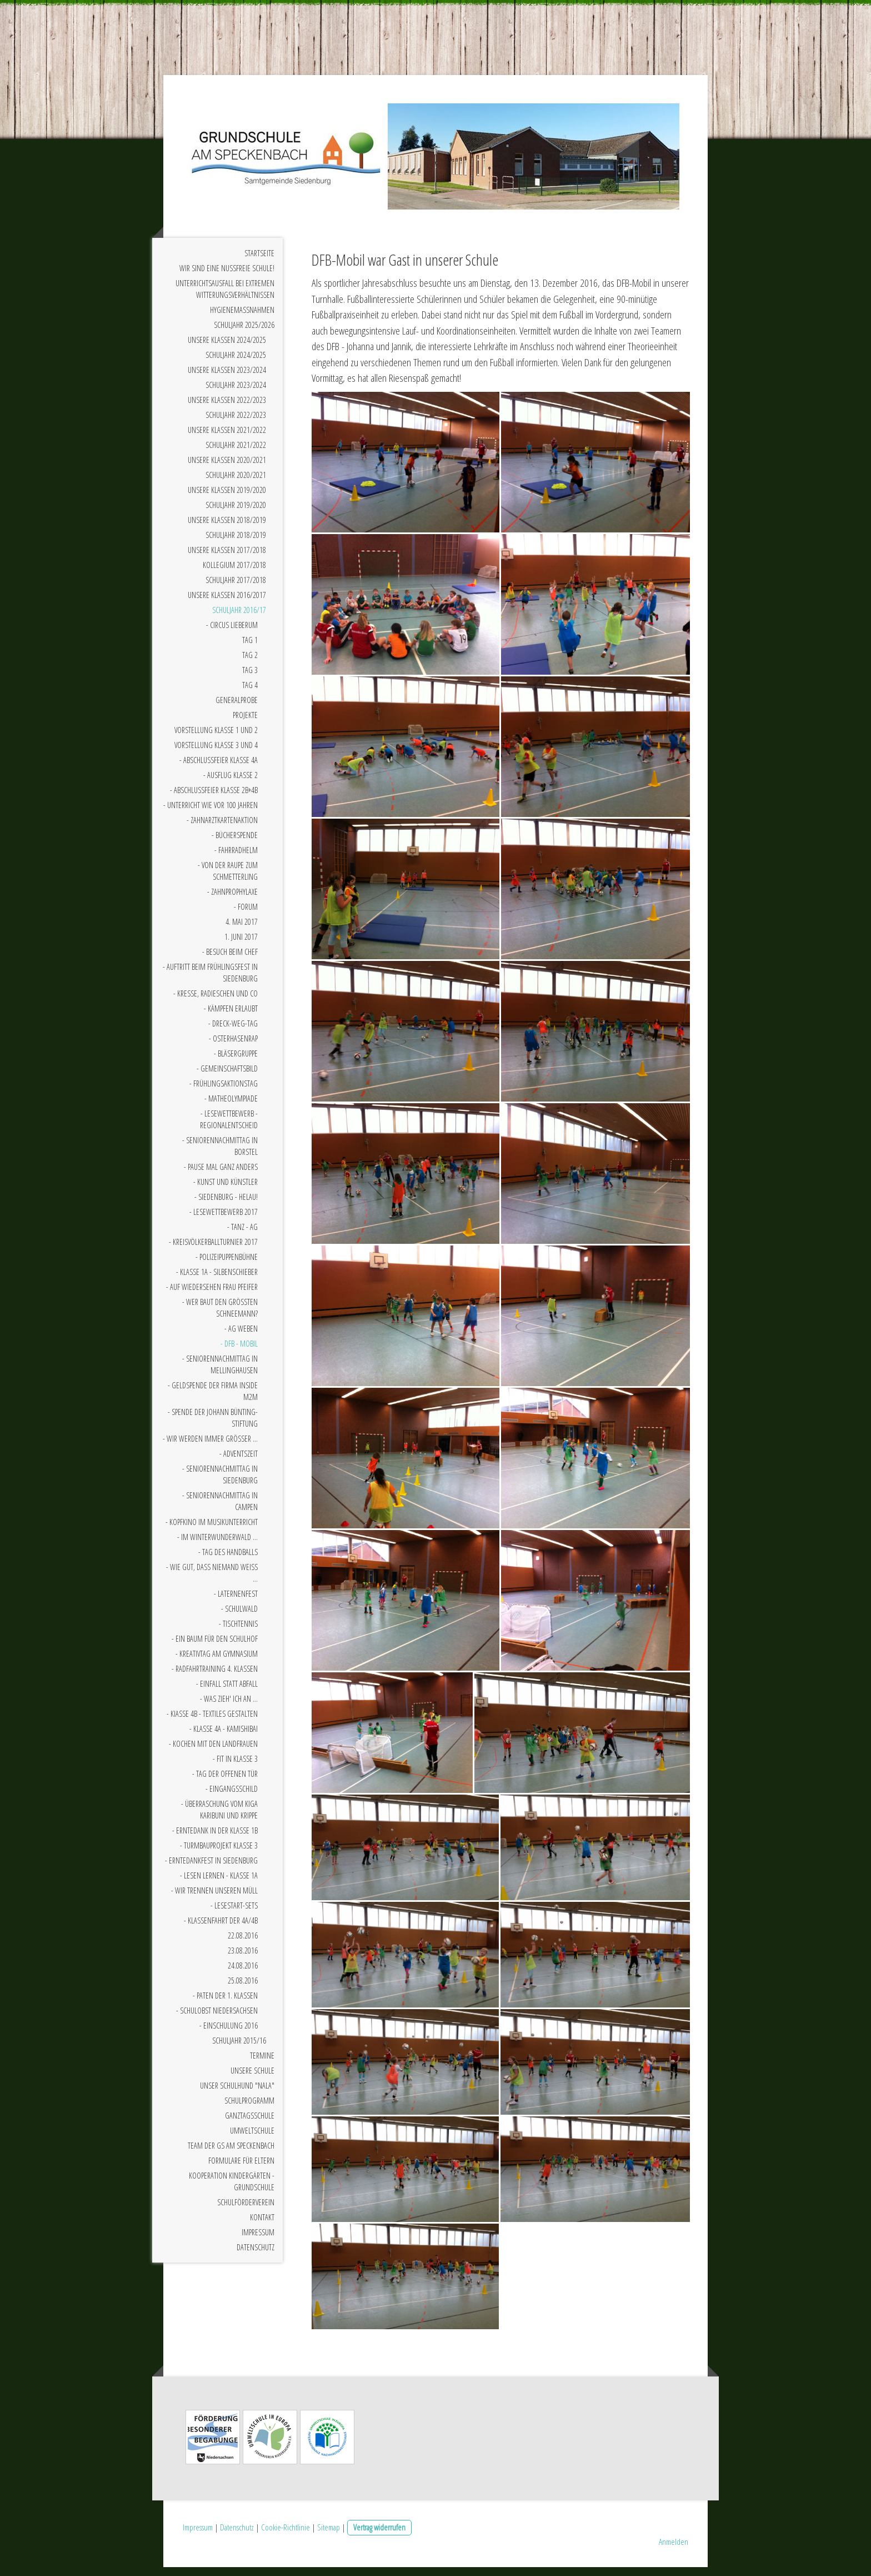 This screenshot has width=871, height=2576. What do you see at coordinates (217, 1280) in the screenshot?
I see `- Klasse 1a - Silbenschieber` at bounding box center [217, 1280].